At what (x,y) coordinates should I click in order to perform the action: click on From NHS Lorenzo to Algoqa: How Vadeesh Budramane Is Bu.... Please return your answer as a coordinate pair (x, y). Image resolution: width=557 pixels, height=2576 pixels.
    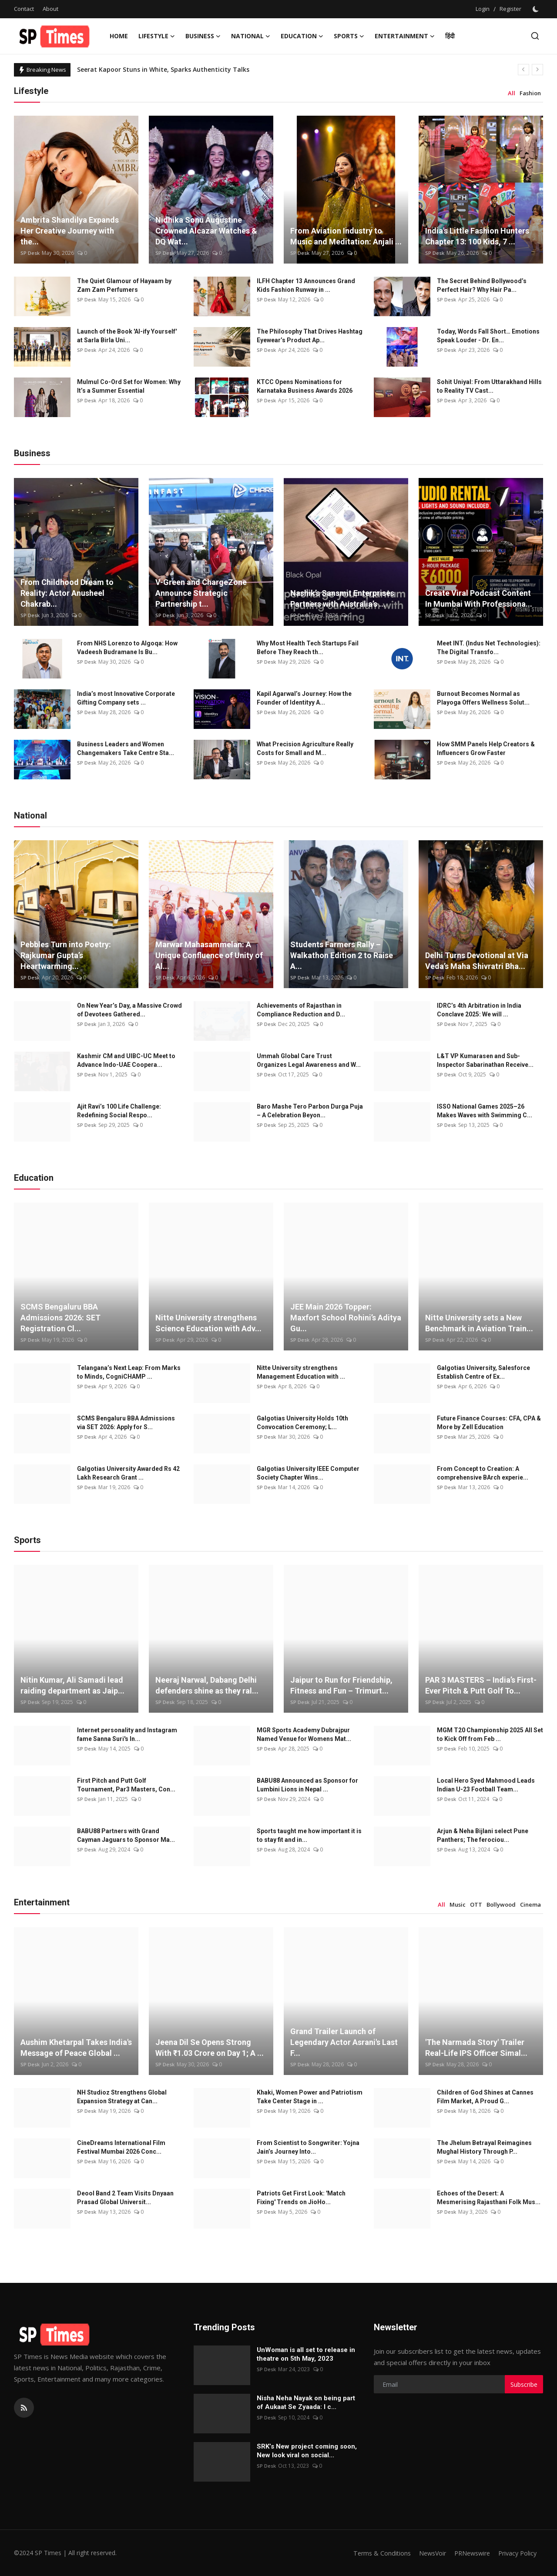
    Looking at the image, I should click on (127, 647).